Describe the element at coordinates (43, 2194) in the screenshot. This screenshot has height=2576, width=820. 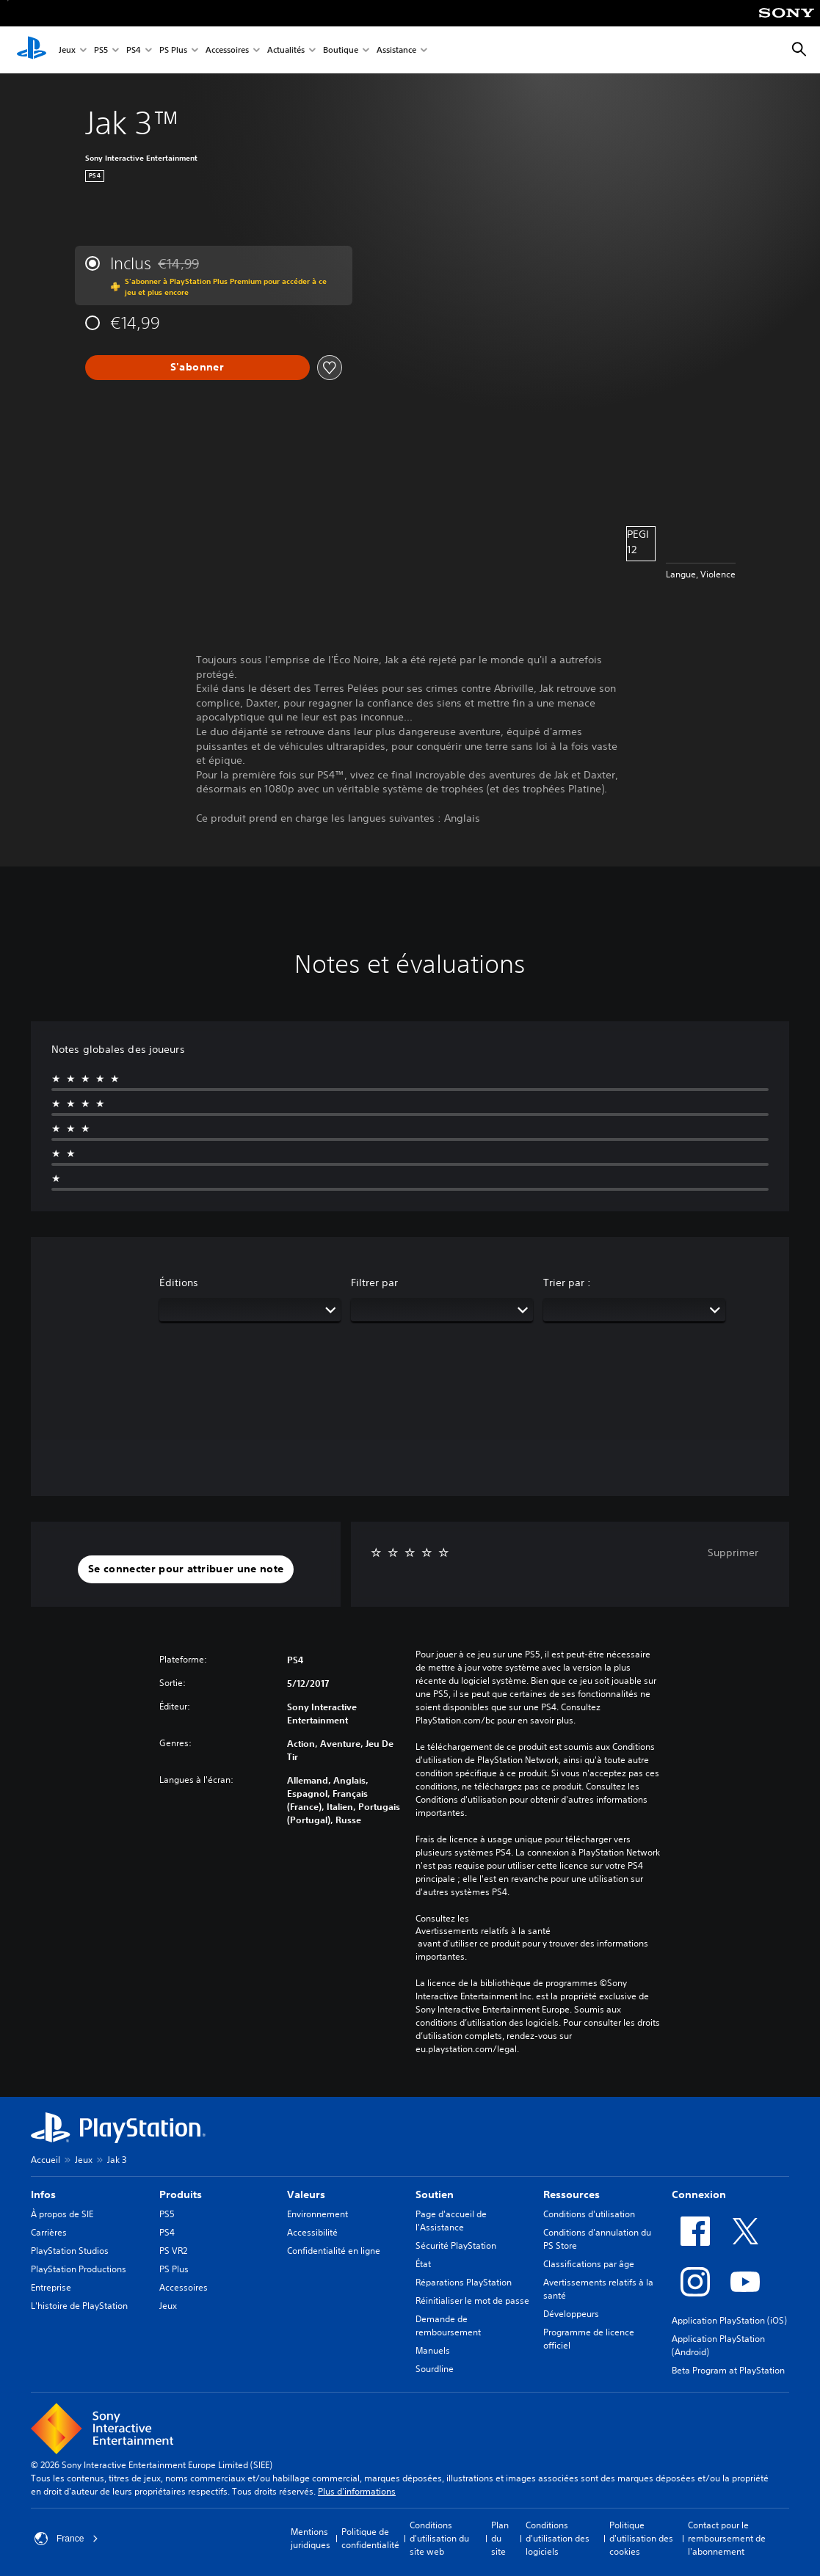
I see `Infos [heading]` at that location.